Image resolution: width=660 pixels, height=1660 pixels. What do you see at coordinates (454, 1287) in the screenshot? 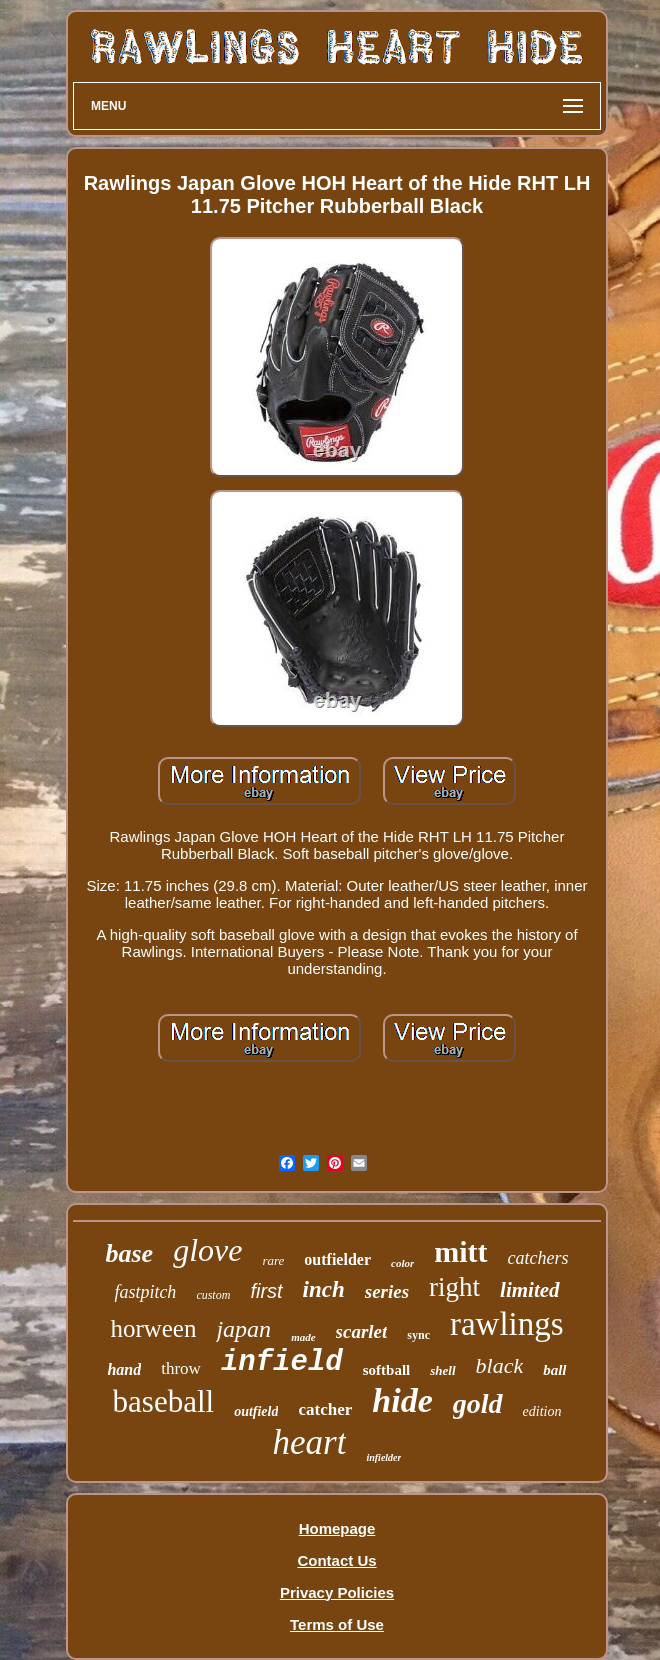
I see `right` at bounding box center [454, 1287].